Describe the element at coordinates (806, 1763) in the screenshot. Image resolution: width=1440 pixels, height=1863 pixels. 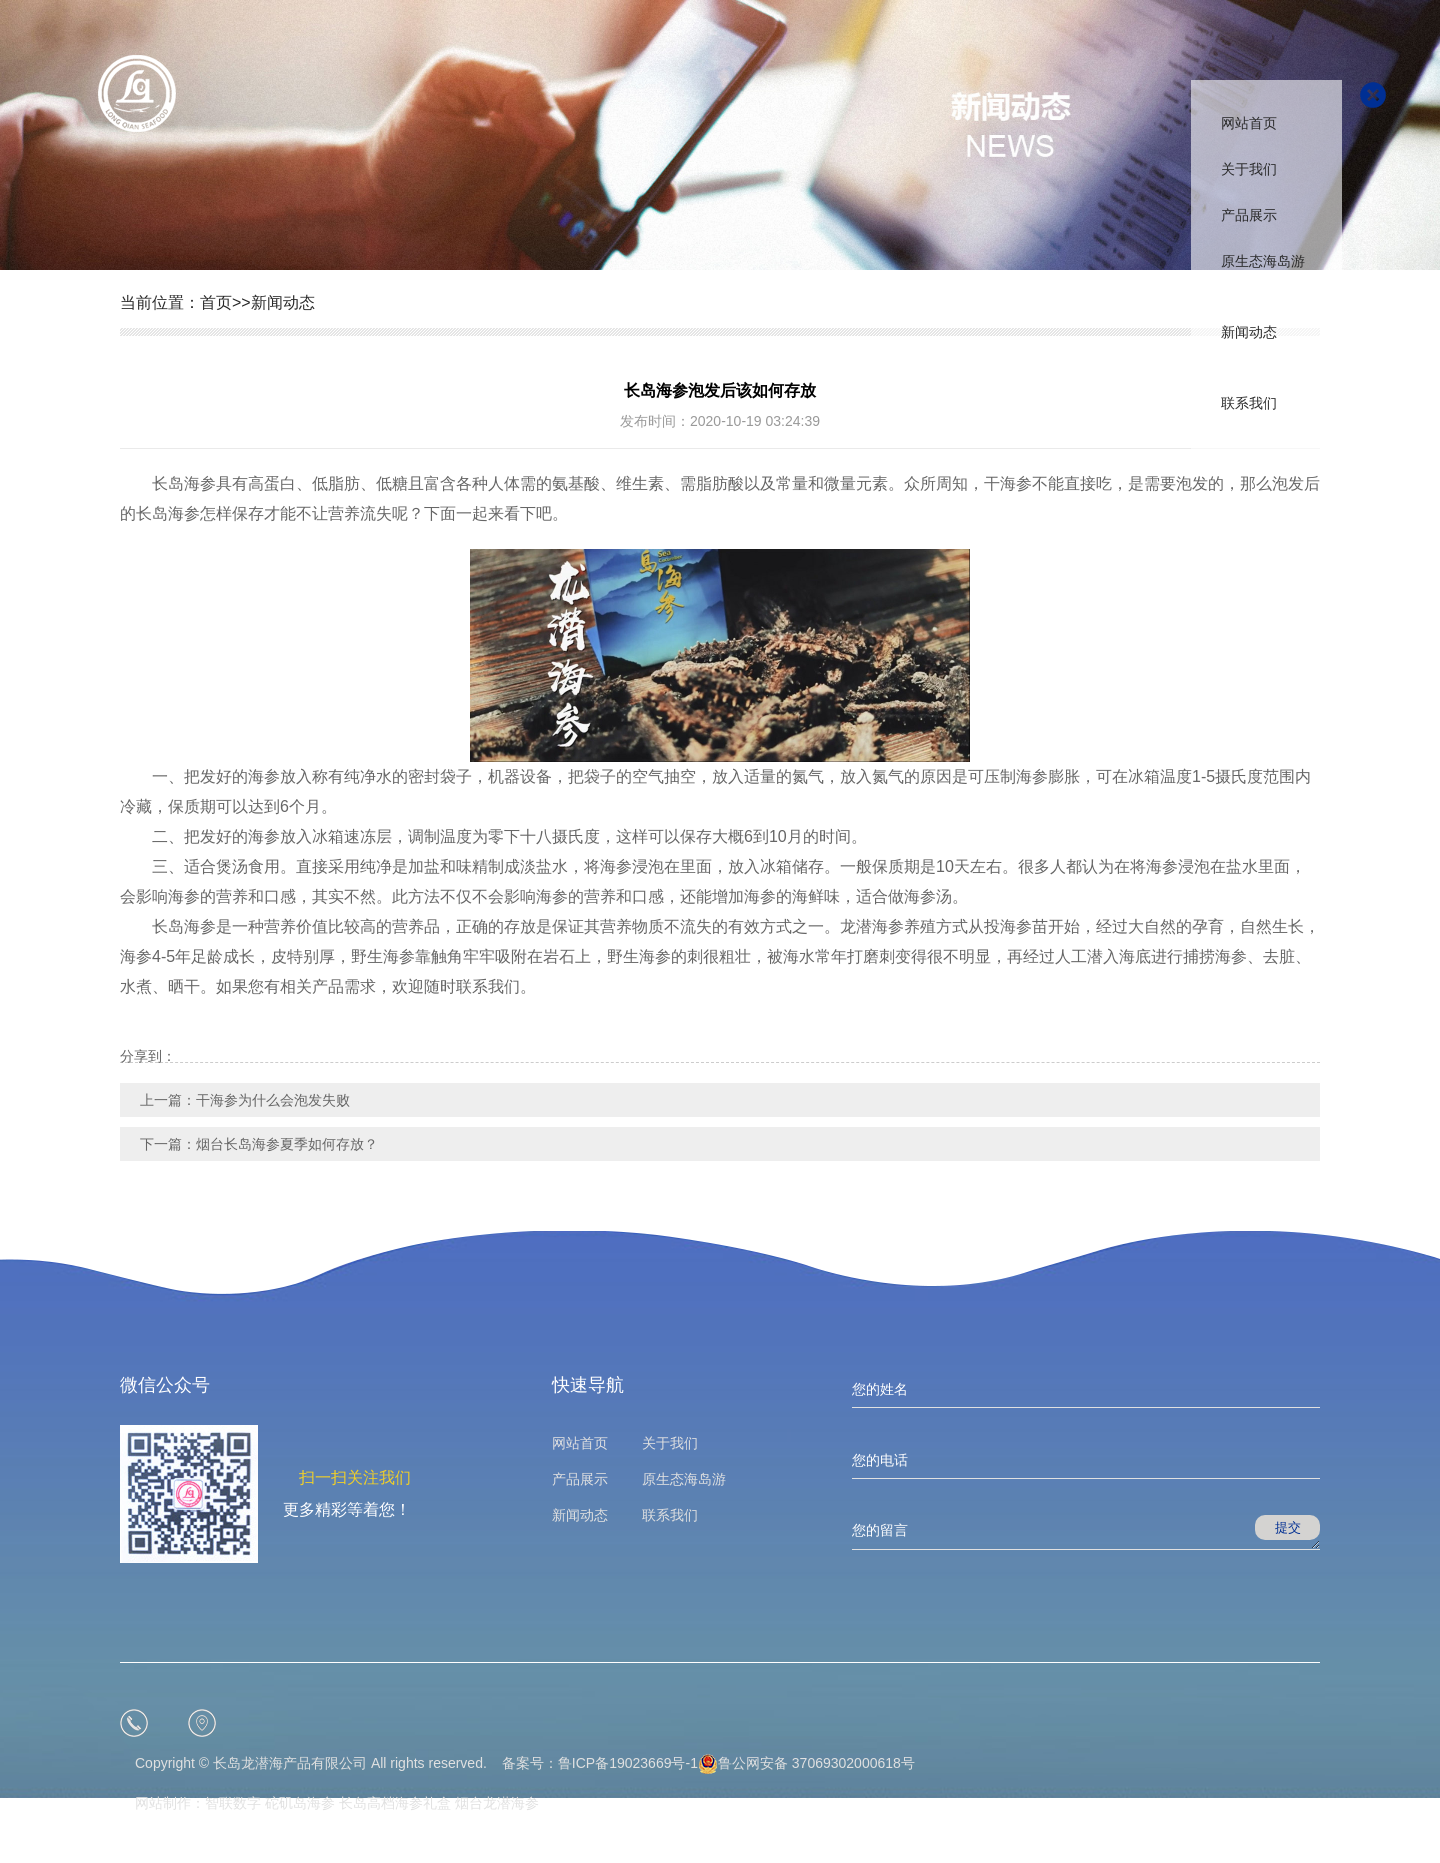
I see `鲁公网安备 37069302000618号` at that location.